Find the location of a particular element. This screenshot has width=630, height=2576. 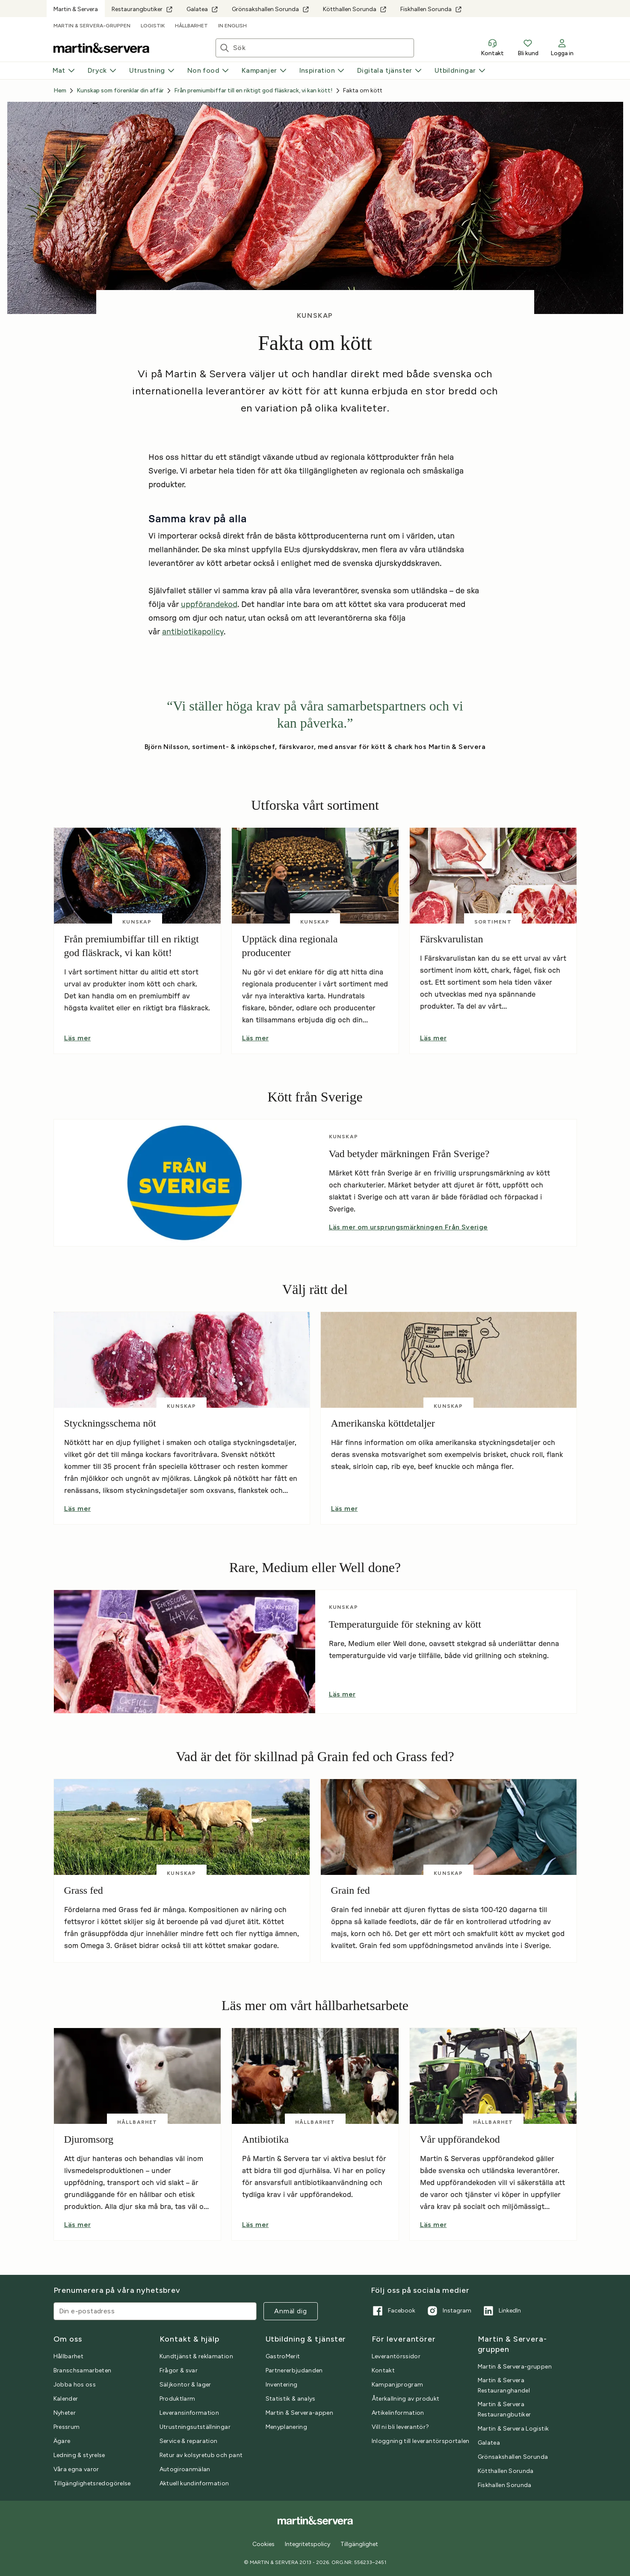

[Sök artiklar eller inspiration] is located at coordinates (323, 48).